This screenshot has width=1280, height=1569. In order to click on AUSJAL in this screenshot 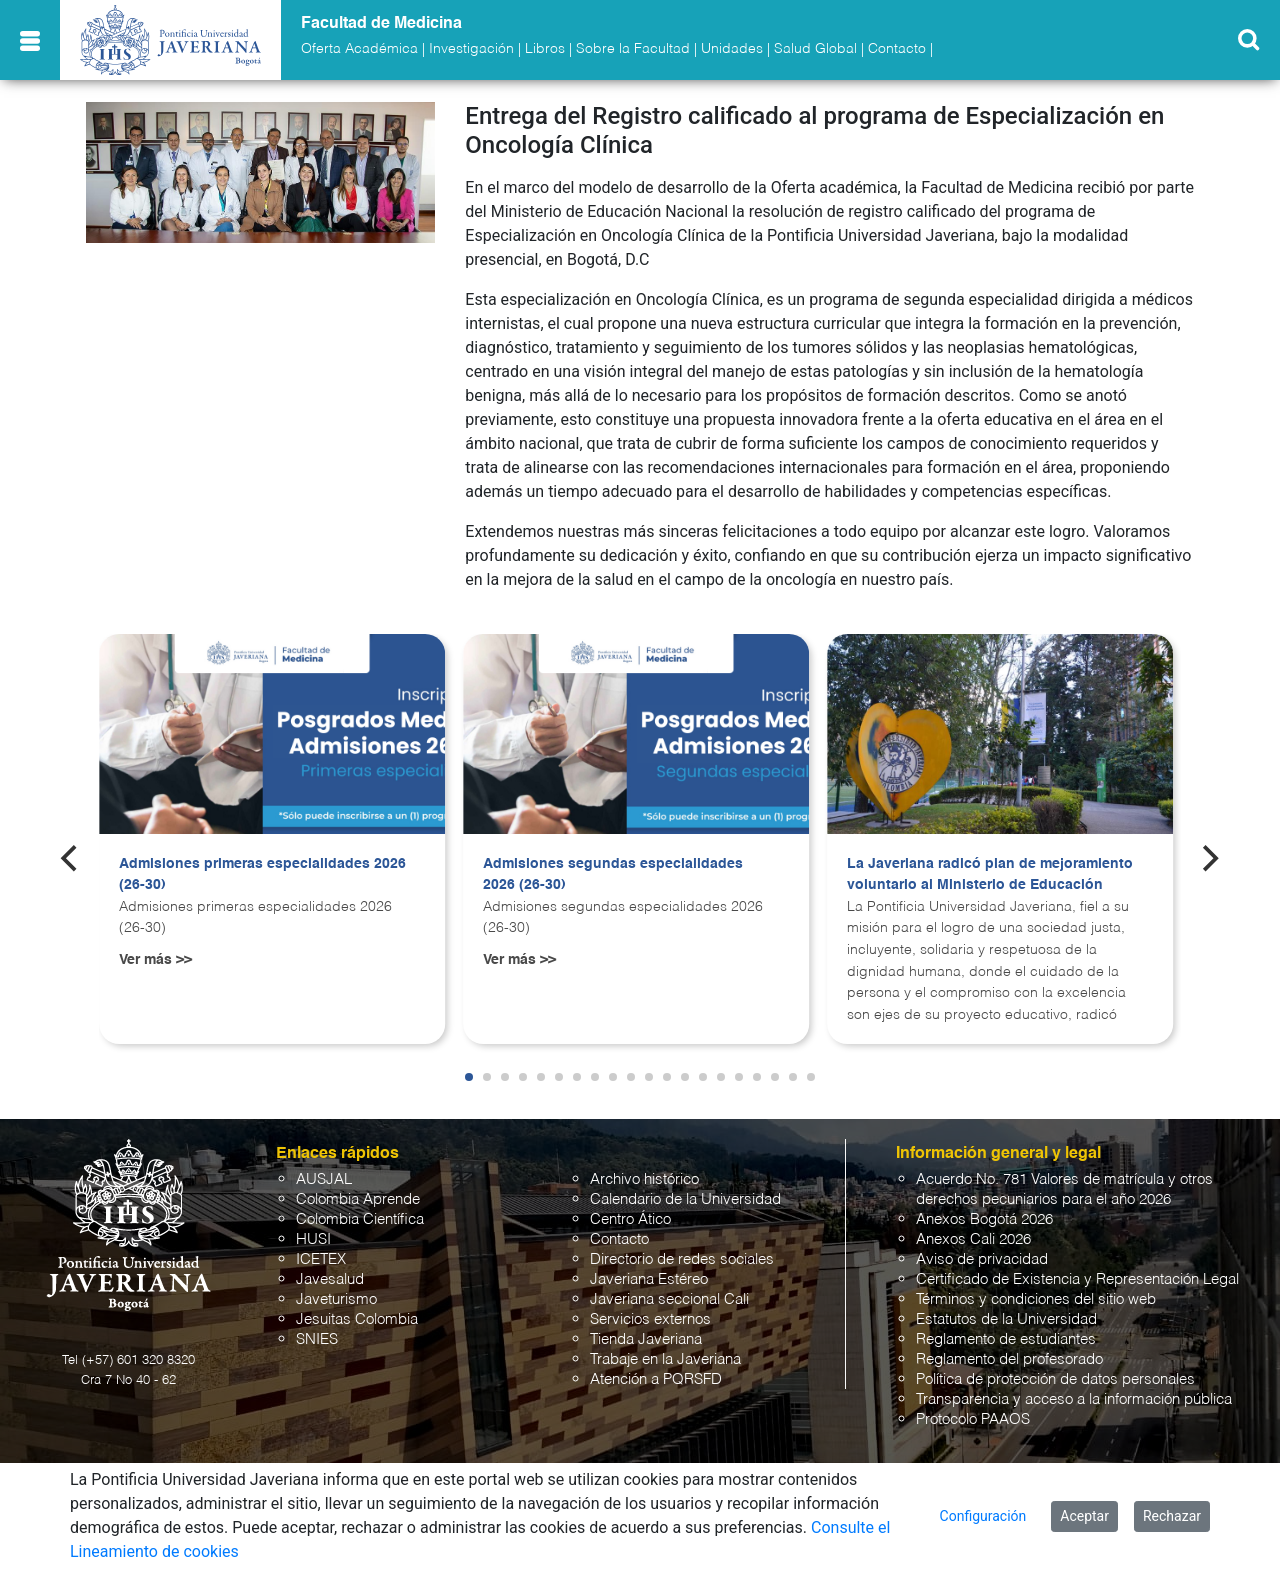, I will do `click(324, 1179)`.